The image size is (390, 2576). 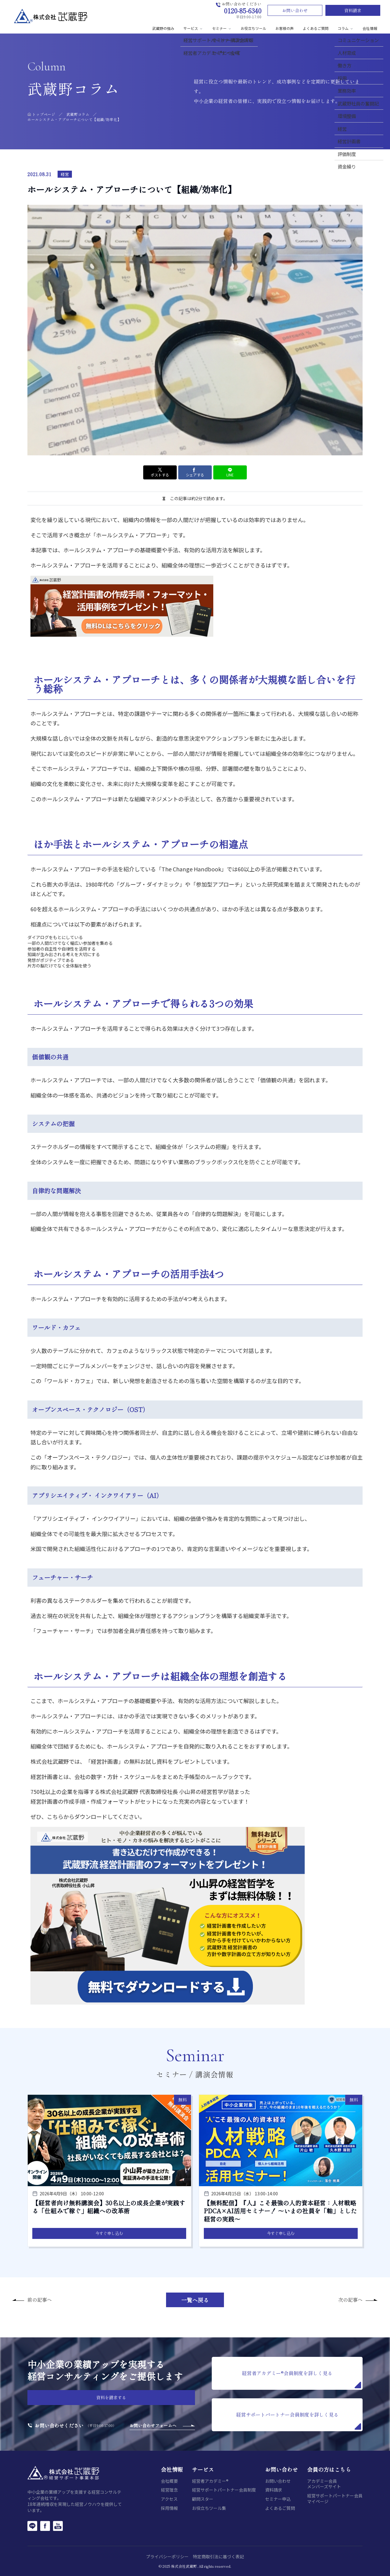 I want to click on セミナー申込, so click(x=278, y=2499).